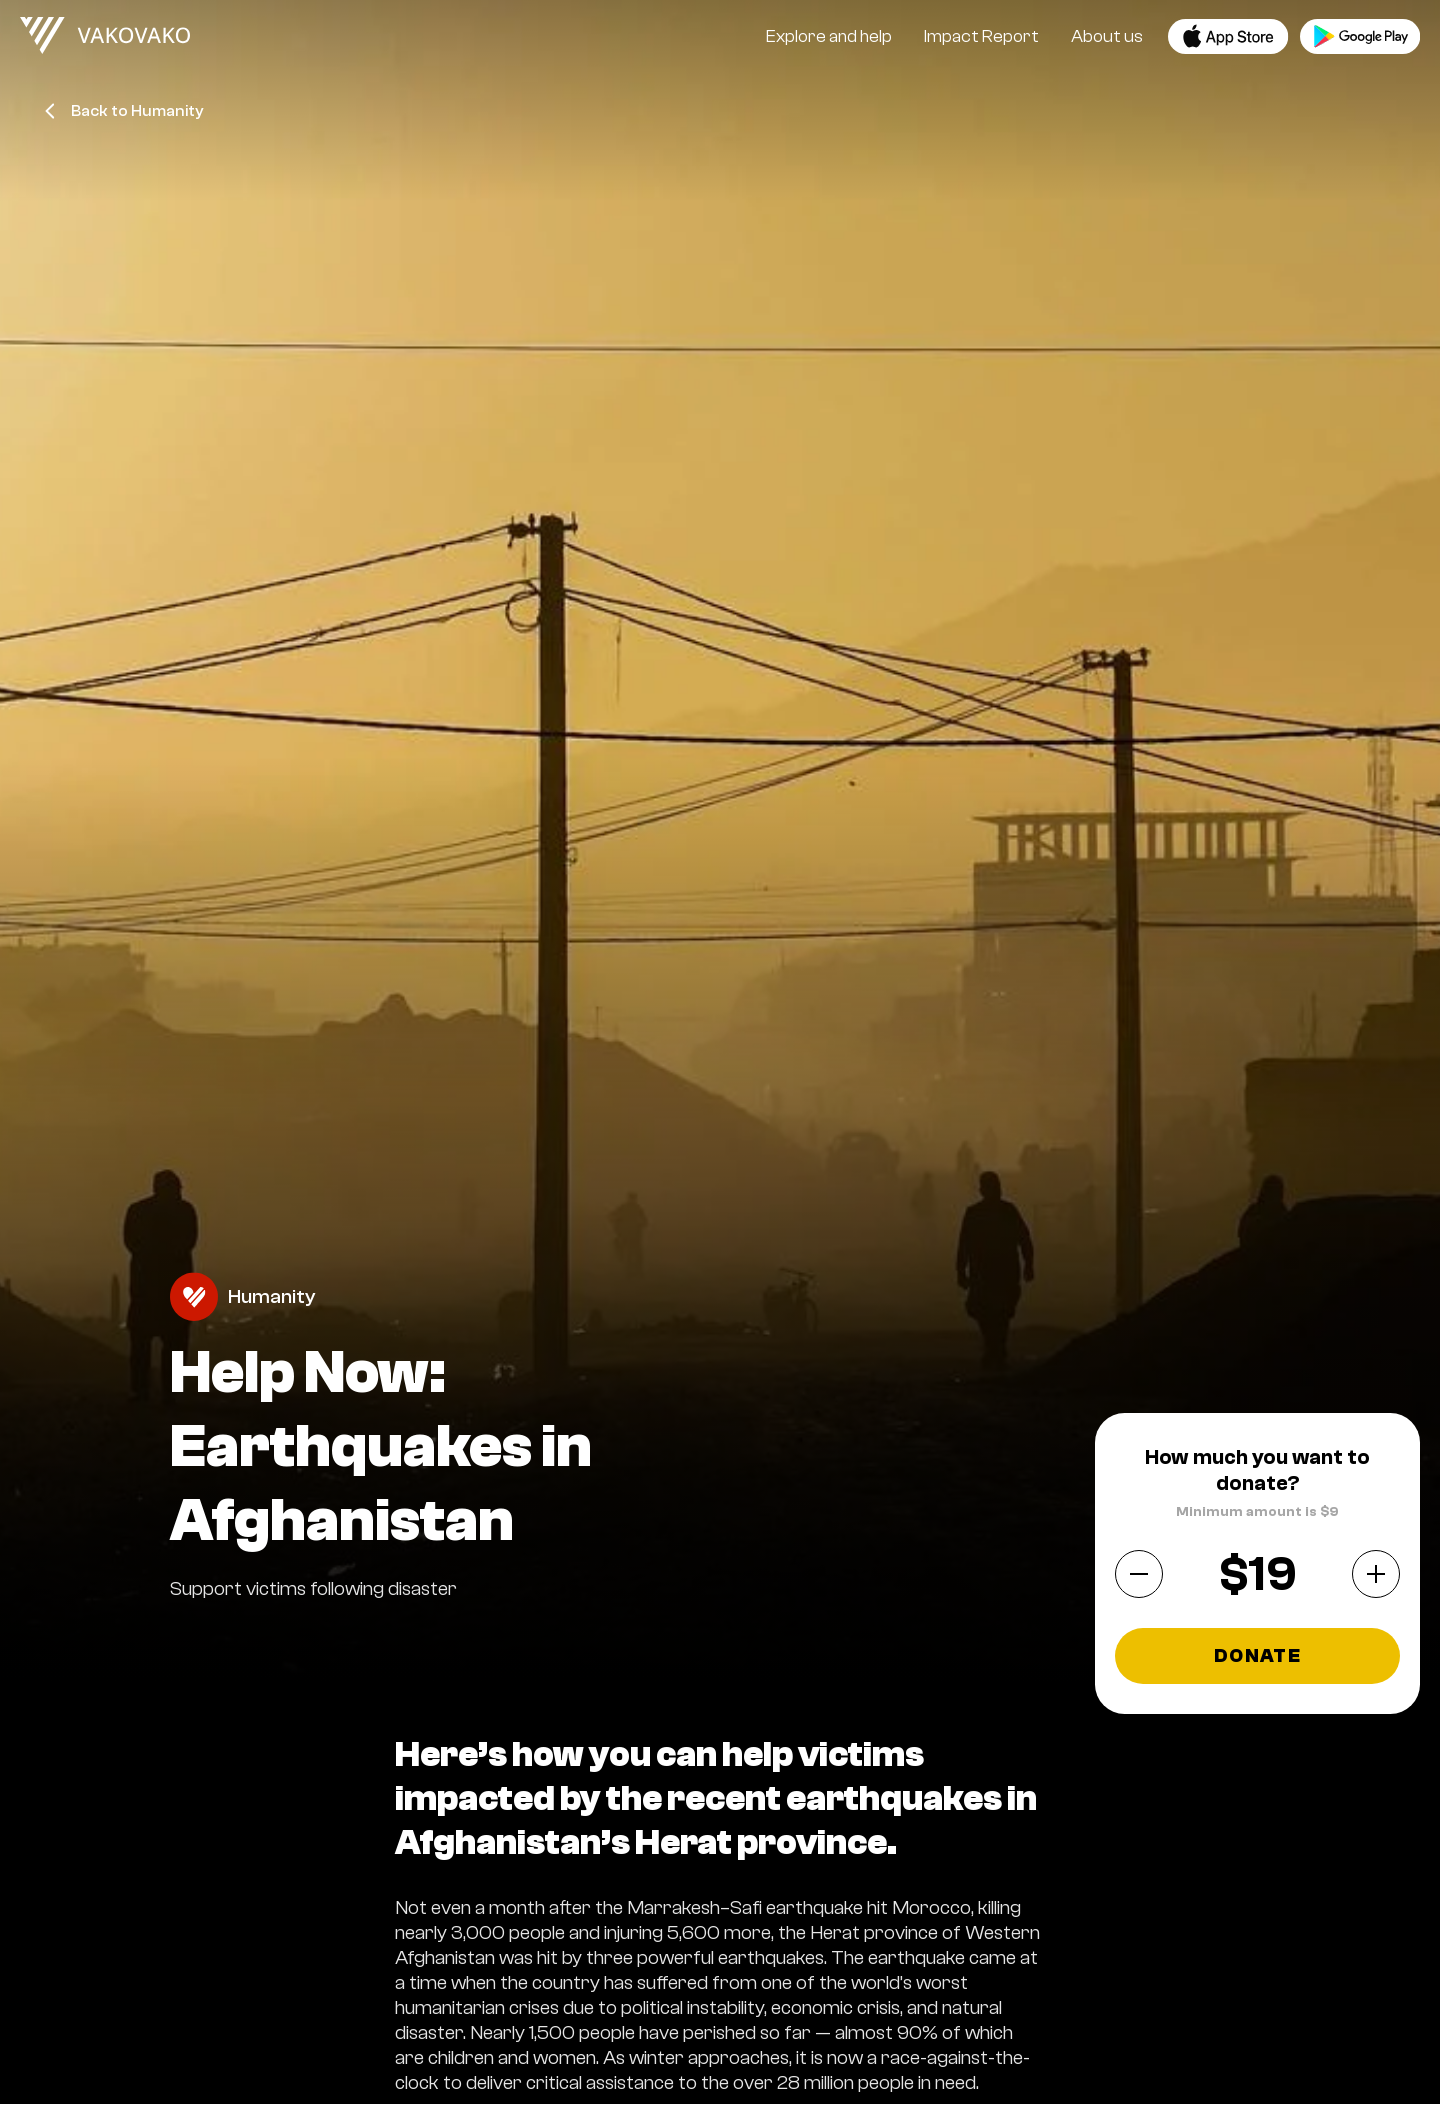 The width and height of the screenshot is (1440, 2104). I want to click on Impact Report, so click(981, 36).